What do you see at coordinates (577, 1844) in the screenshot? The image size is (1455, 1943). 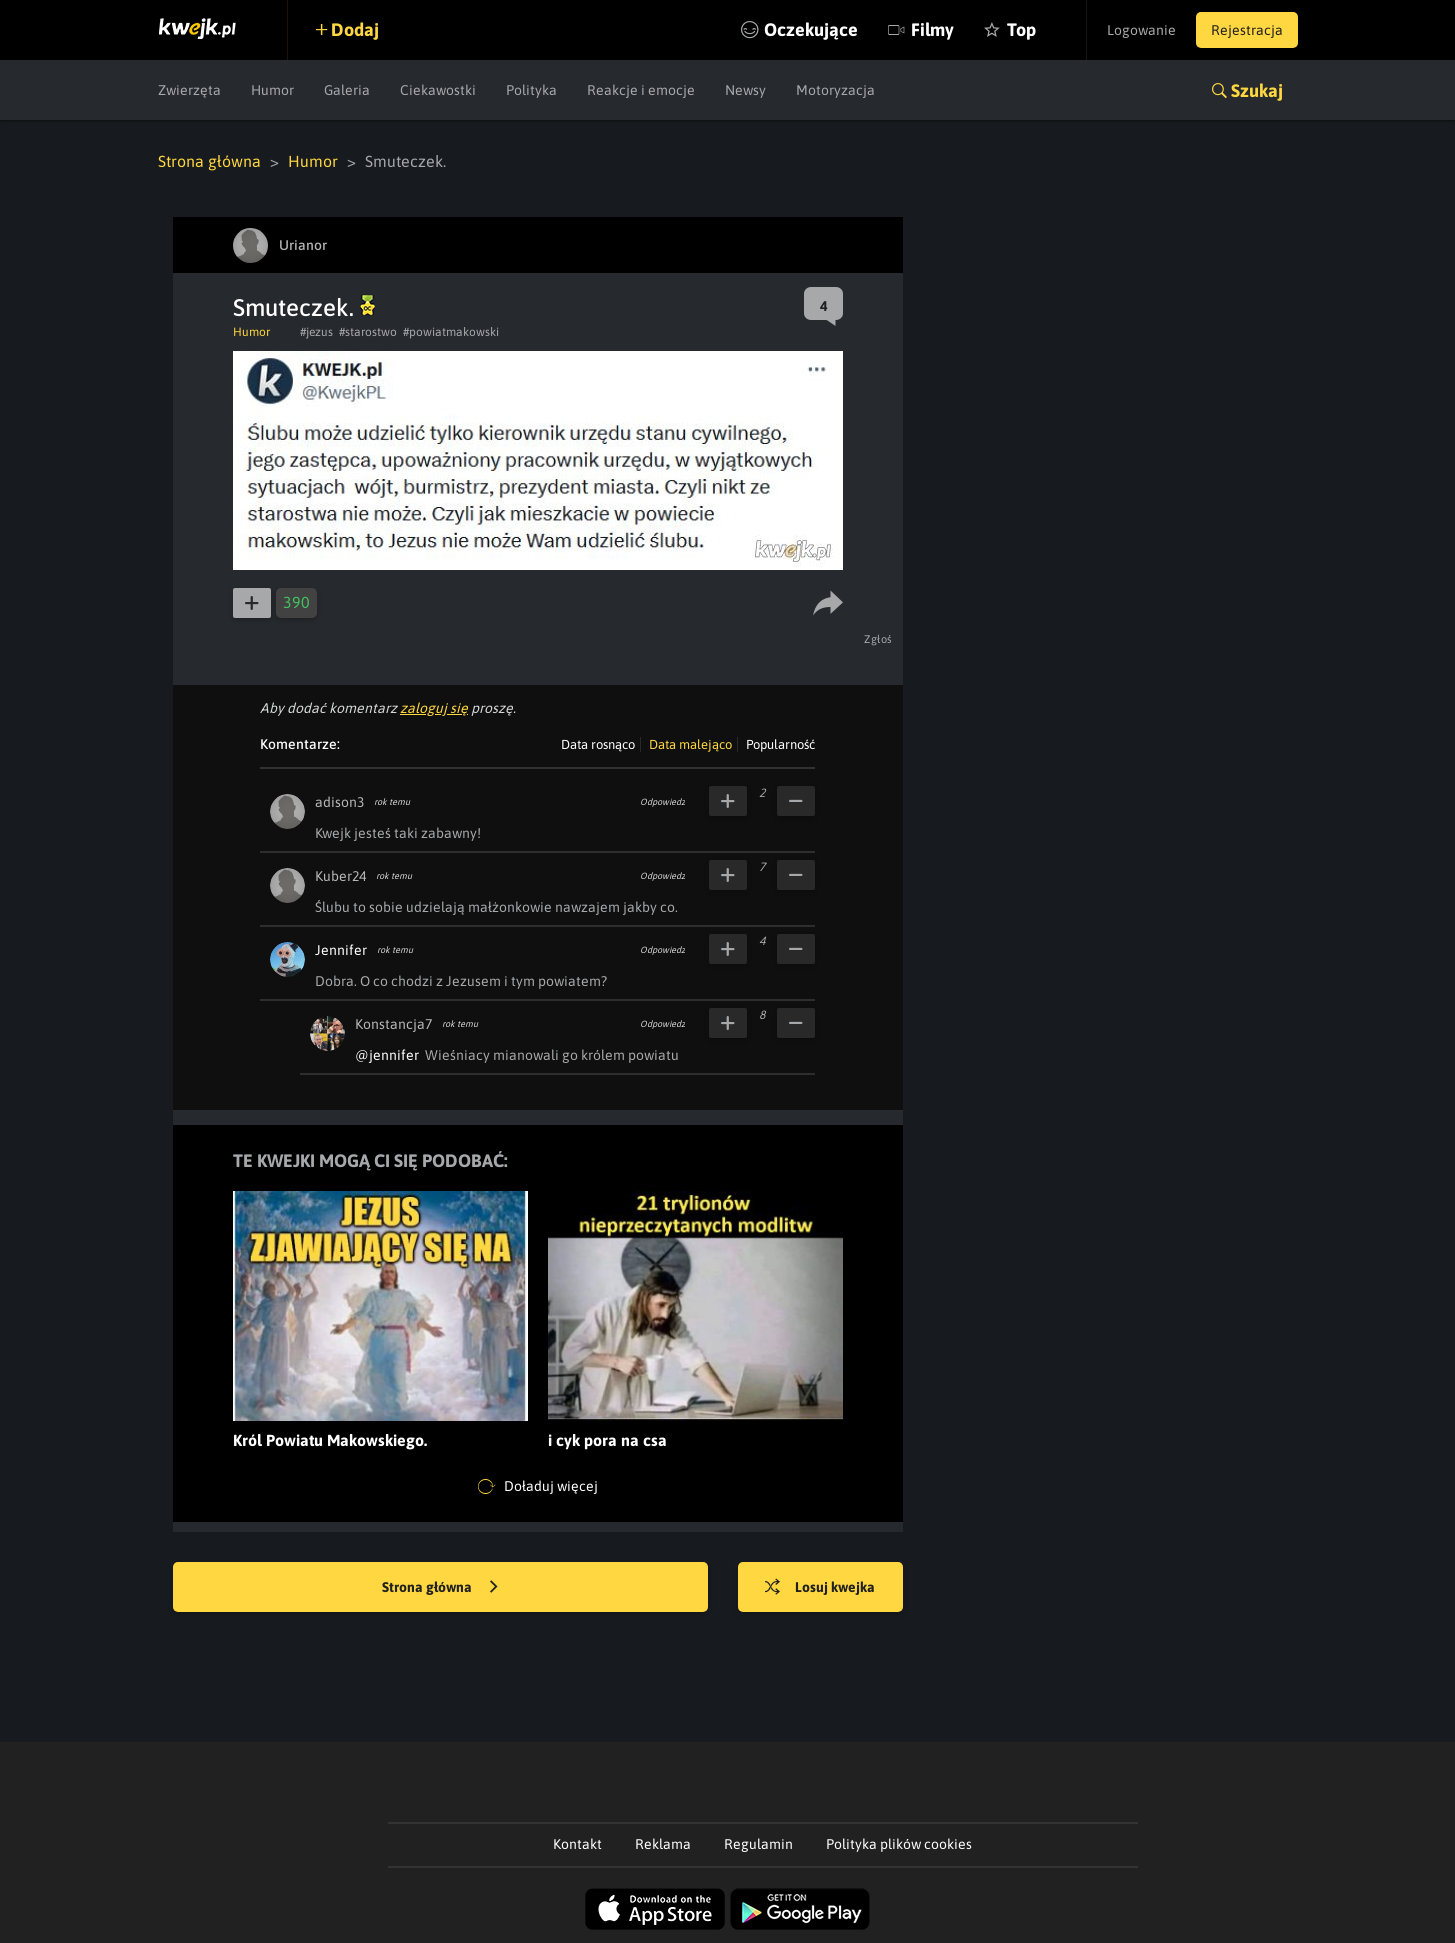 I see `Kontakt` at bounding box center [577, 1844].